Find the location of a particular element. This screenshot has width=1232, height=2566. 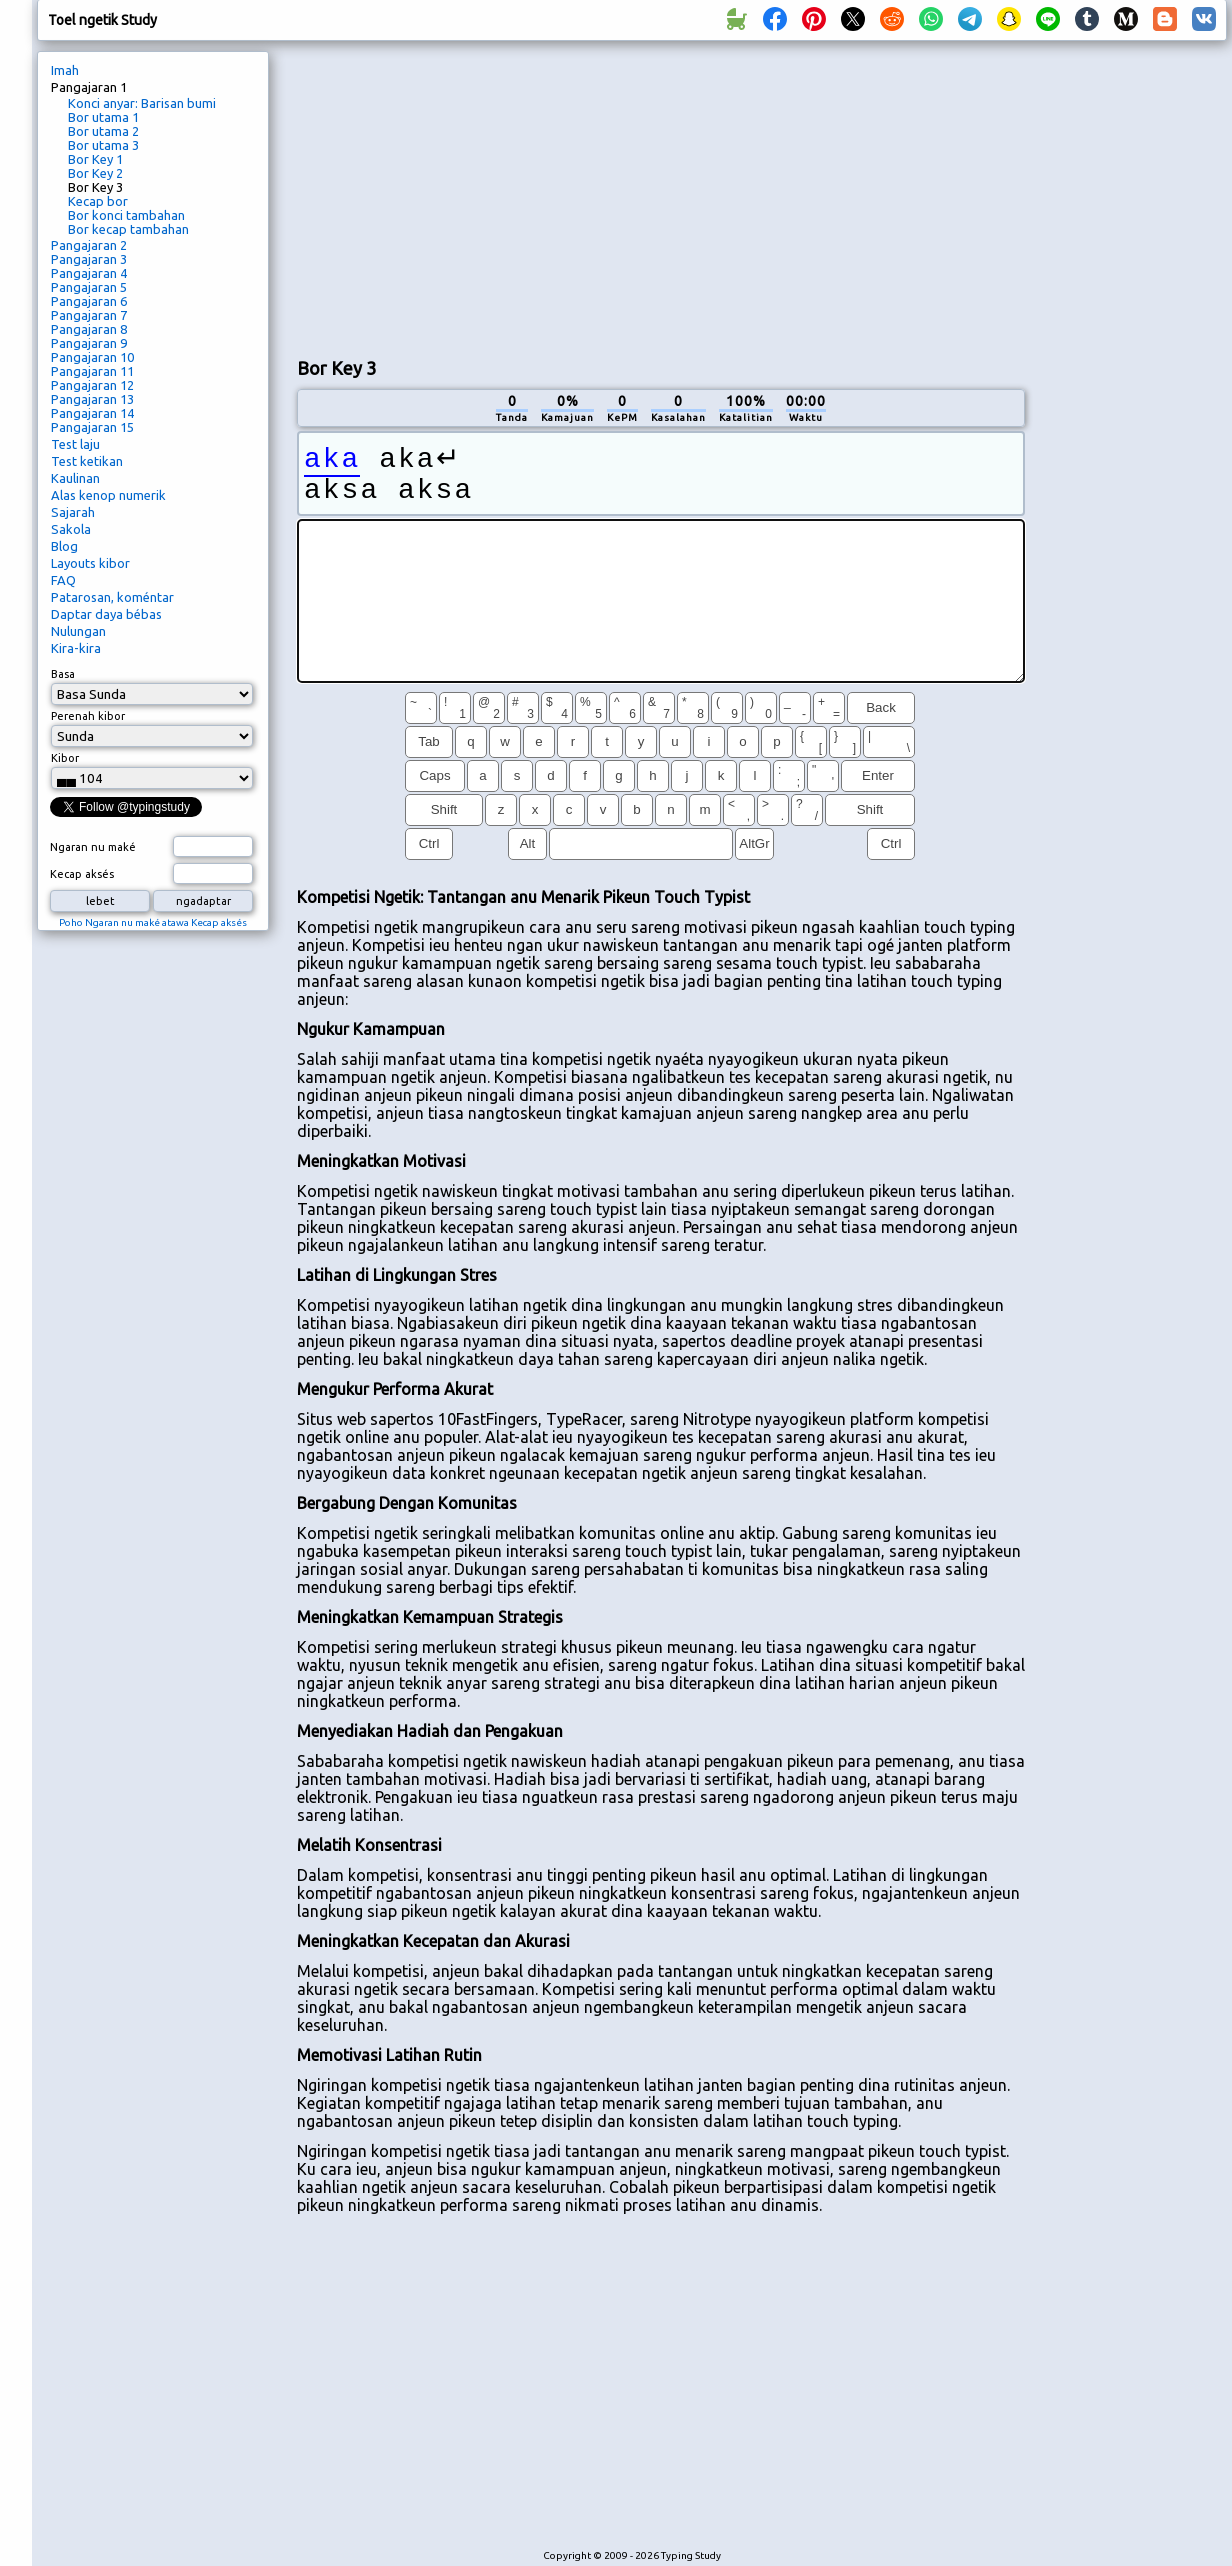

Bor utama 2 is located at coordinates (103, 131).